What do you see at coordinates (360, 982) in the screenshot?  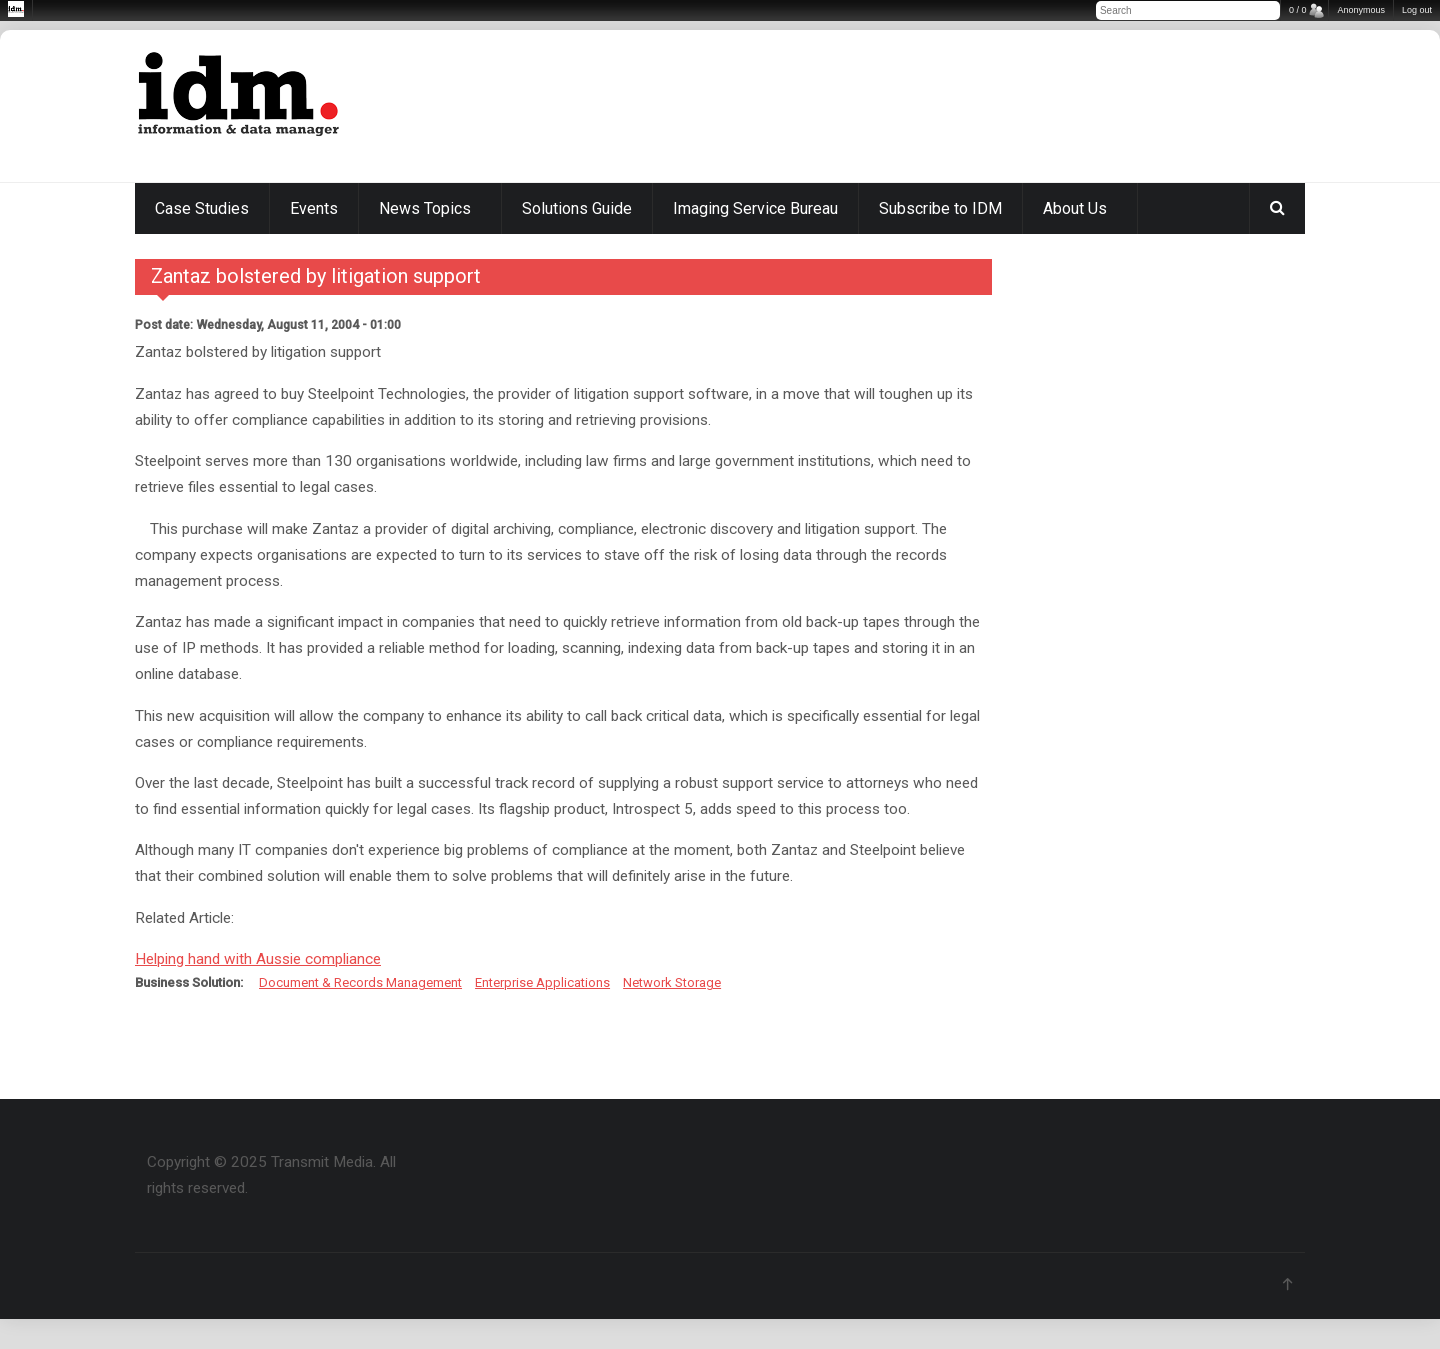 I see `Document & Records Management` at bounding box center [360, 982].